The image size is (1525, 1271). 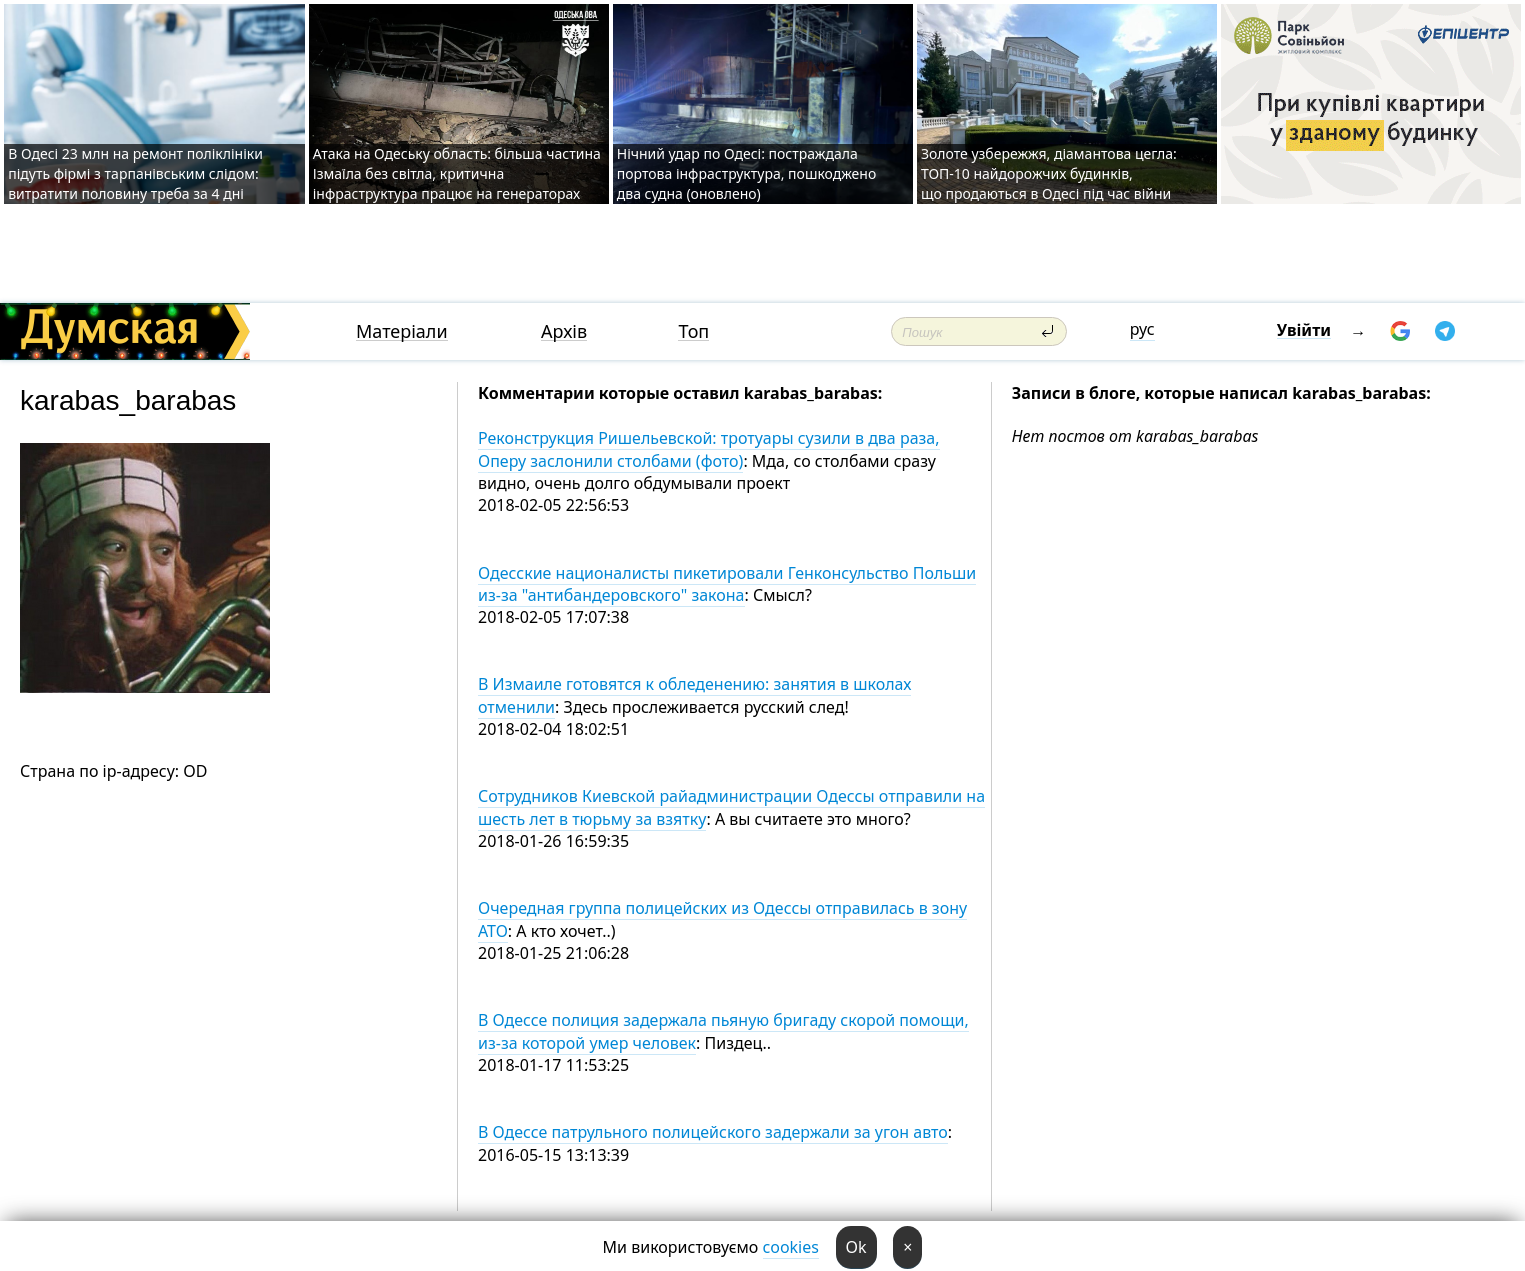 I want to click on В Одесі 23 млн на ремонт поліклініки підуть фірмі з тарпанівським слідом: витратити половину треба за 4 дні, so click(x=135, y=173).